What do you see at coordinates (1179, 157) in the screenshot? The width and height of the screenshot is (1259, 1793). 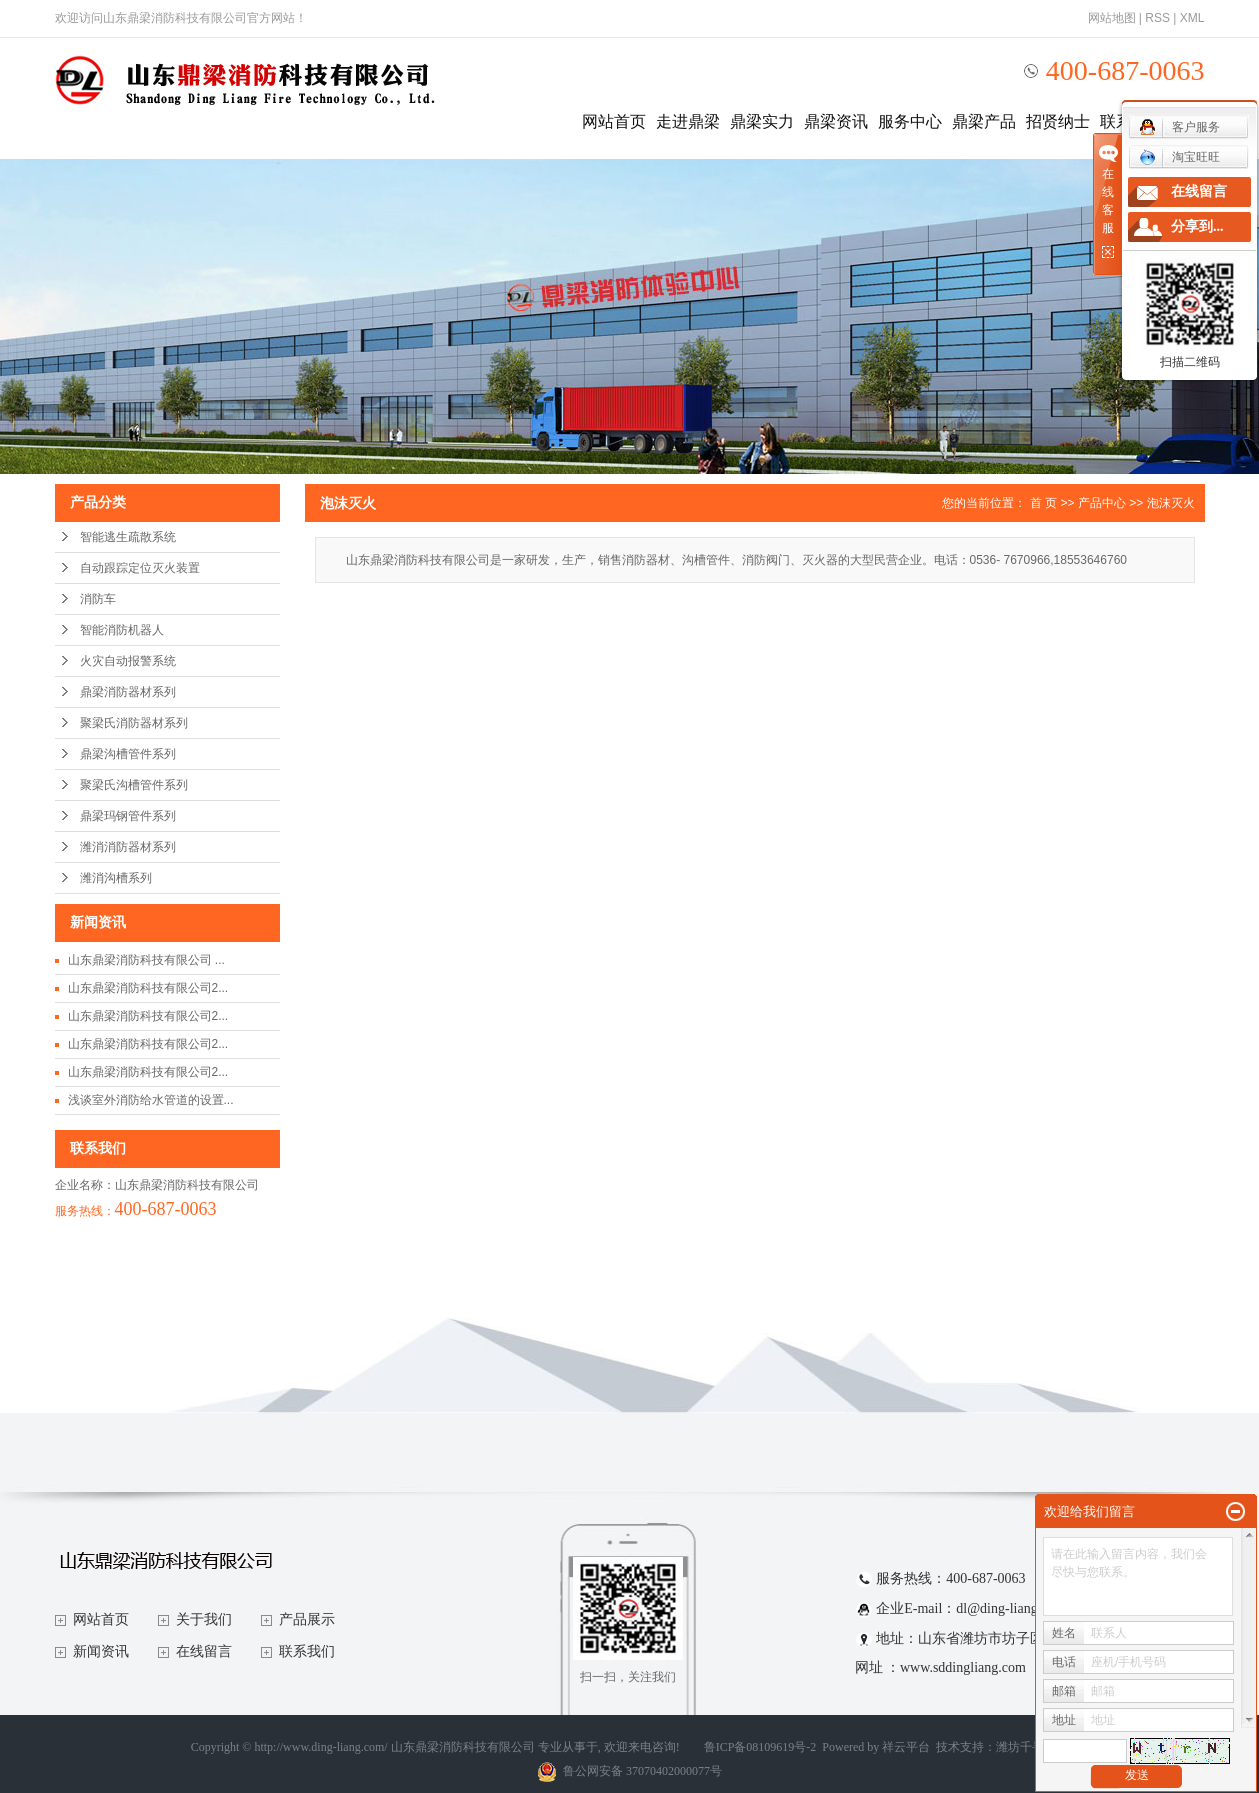 I see `淘宝旺旺` at bounding box center [1179, 157].